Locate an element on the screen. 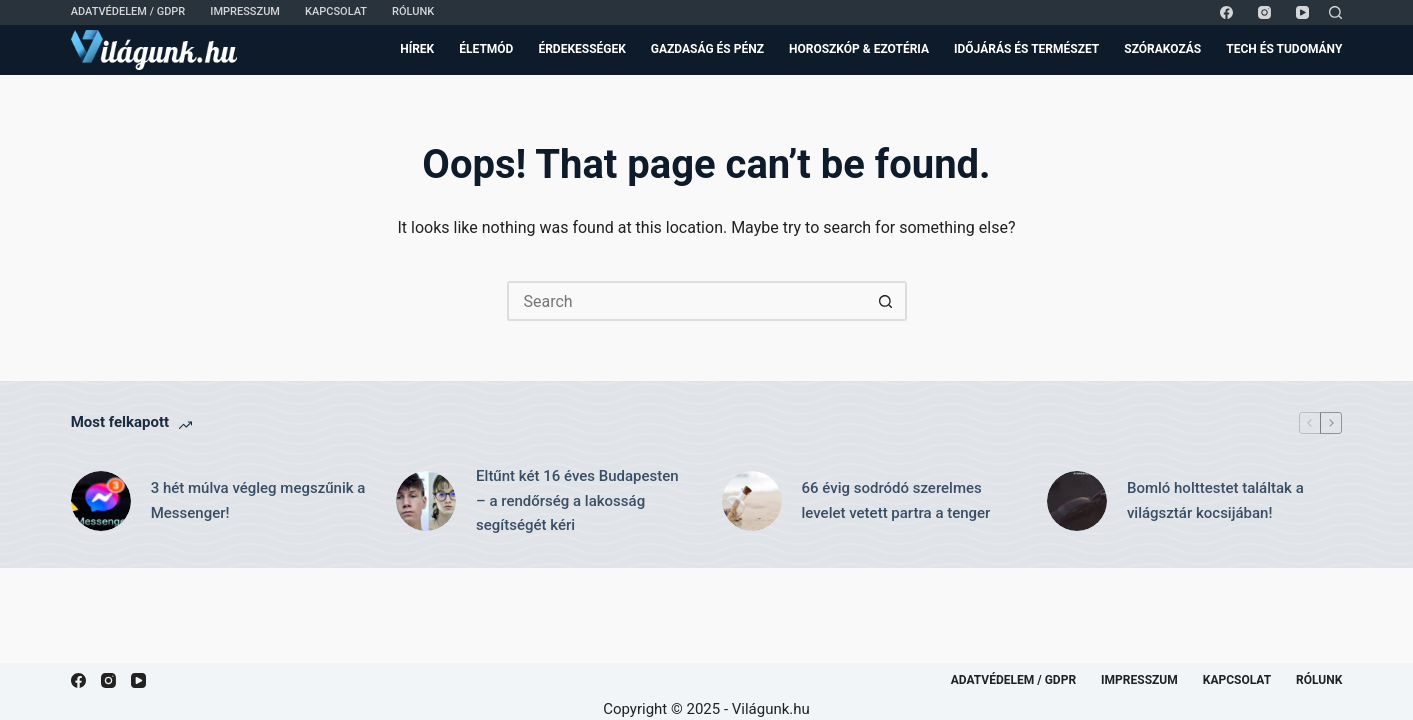 The height and width of the screenshot is (720, 1413). [Bomló holttestet találtak a világsztár kocsijában!] is located at coordinates (1077, 501).